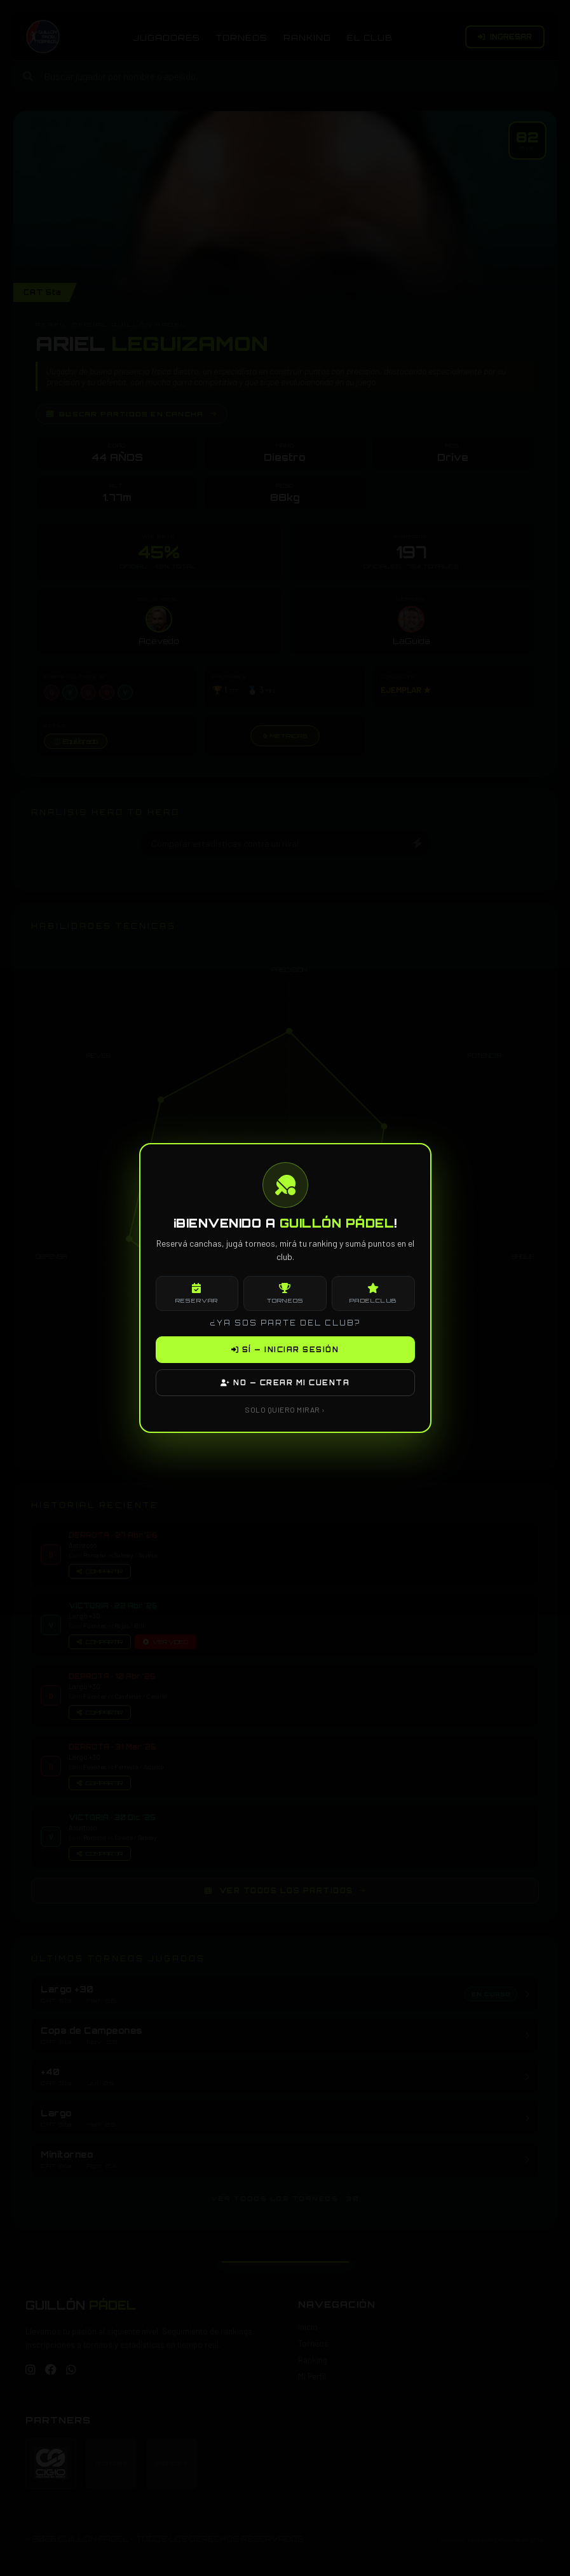 Image resolution: width=570 pixels, height=2576 pixels. I want to click on SOLO QUIERO MIRAR ›, so click(285, 1409).